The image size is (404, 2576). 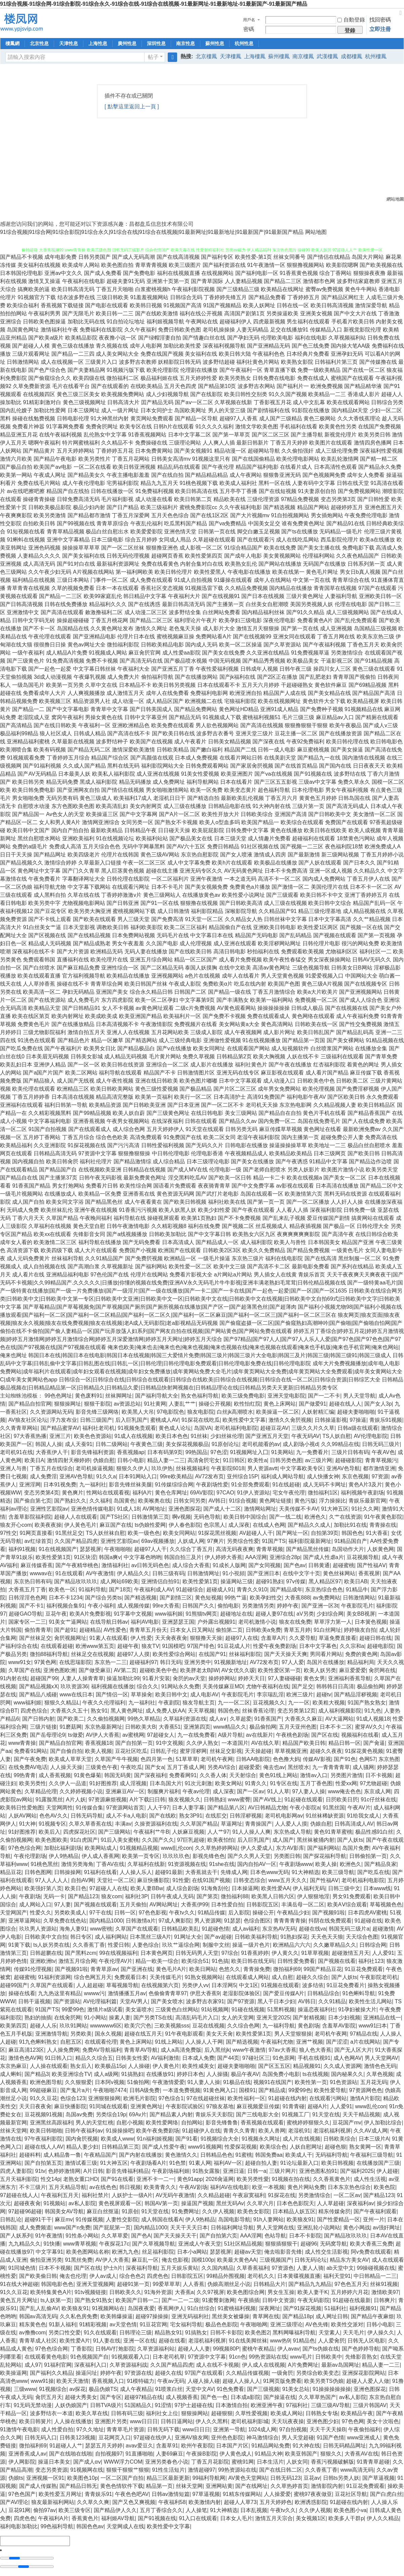 I want to click on 欧美狼友91, so click(x=300, y=2219).